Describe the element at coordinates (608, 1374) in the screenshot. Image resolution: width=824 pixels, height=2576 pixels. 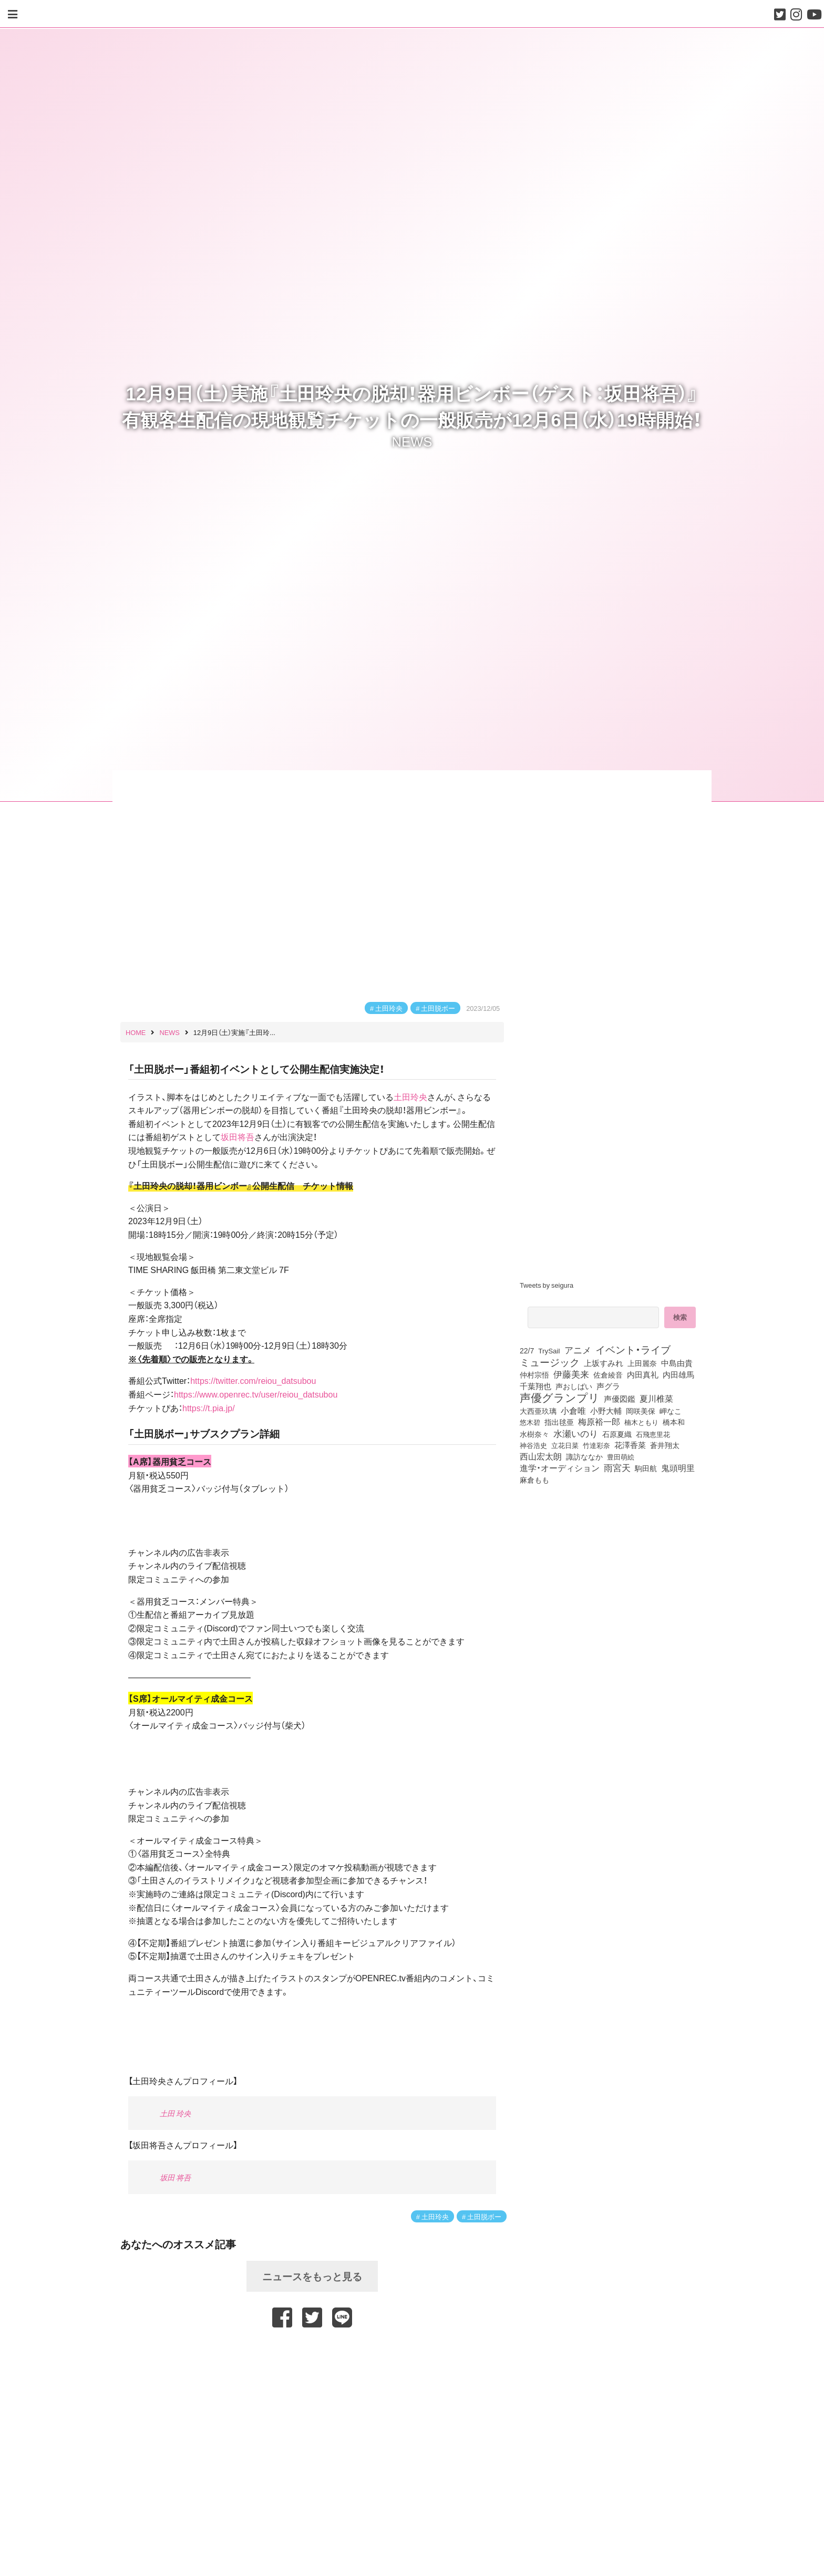
I see `佐倉綾音 [佐倉綾音 (100個の項目)]` at that location.